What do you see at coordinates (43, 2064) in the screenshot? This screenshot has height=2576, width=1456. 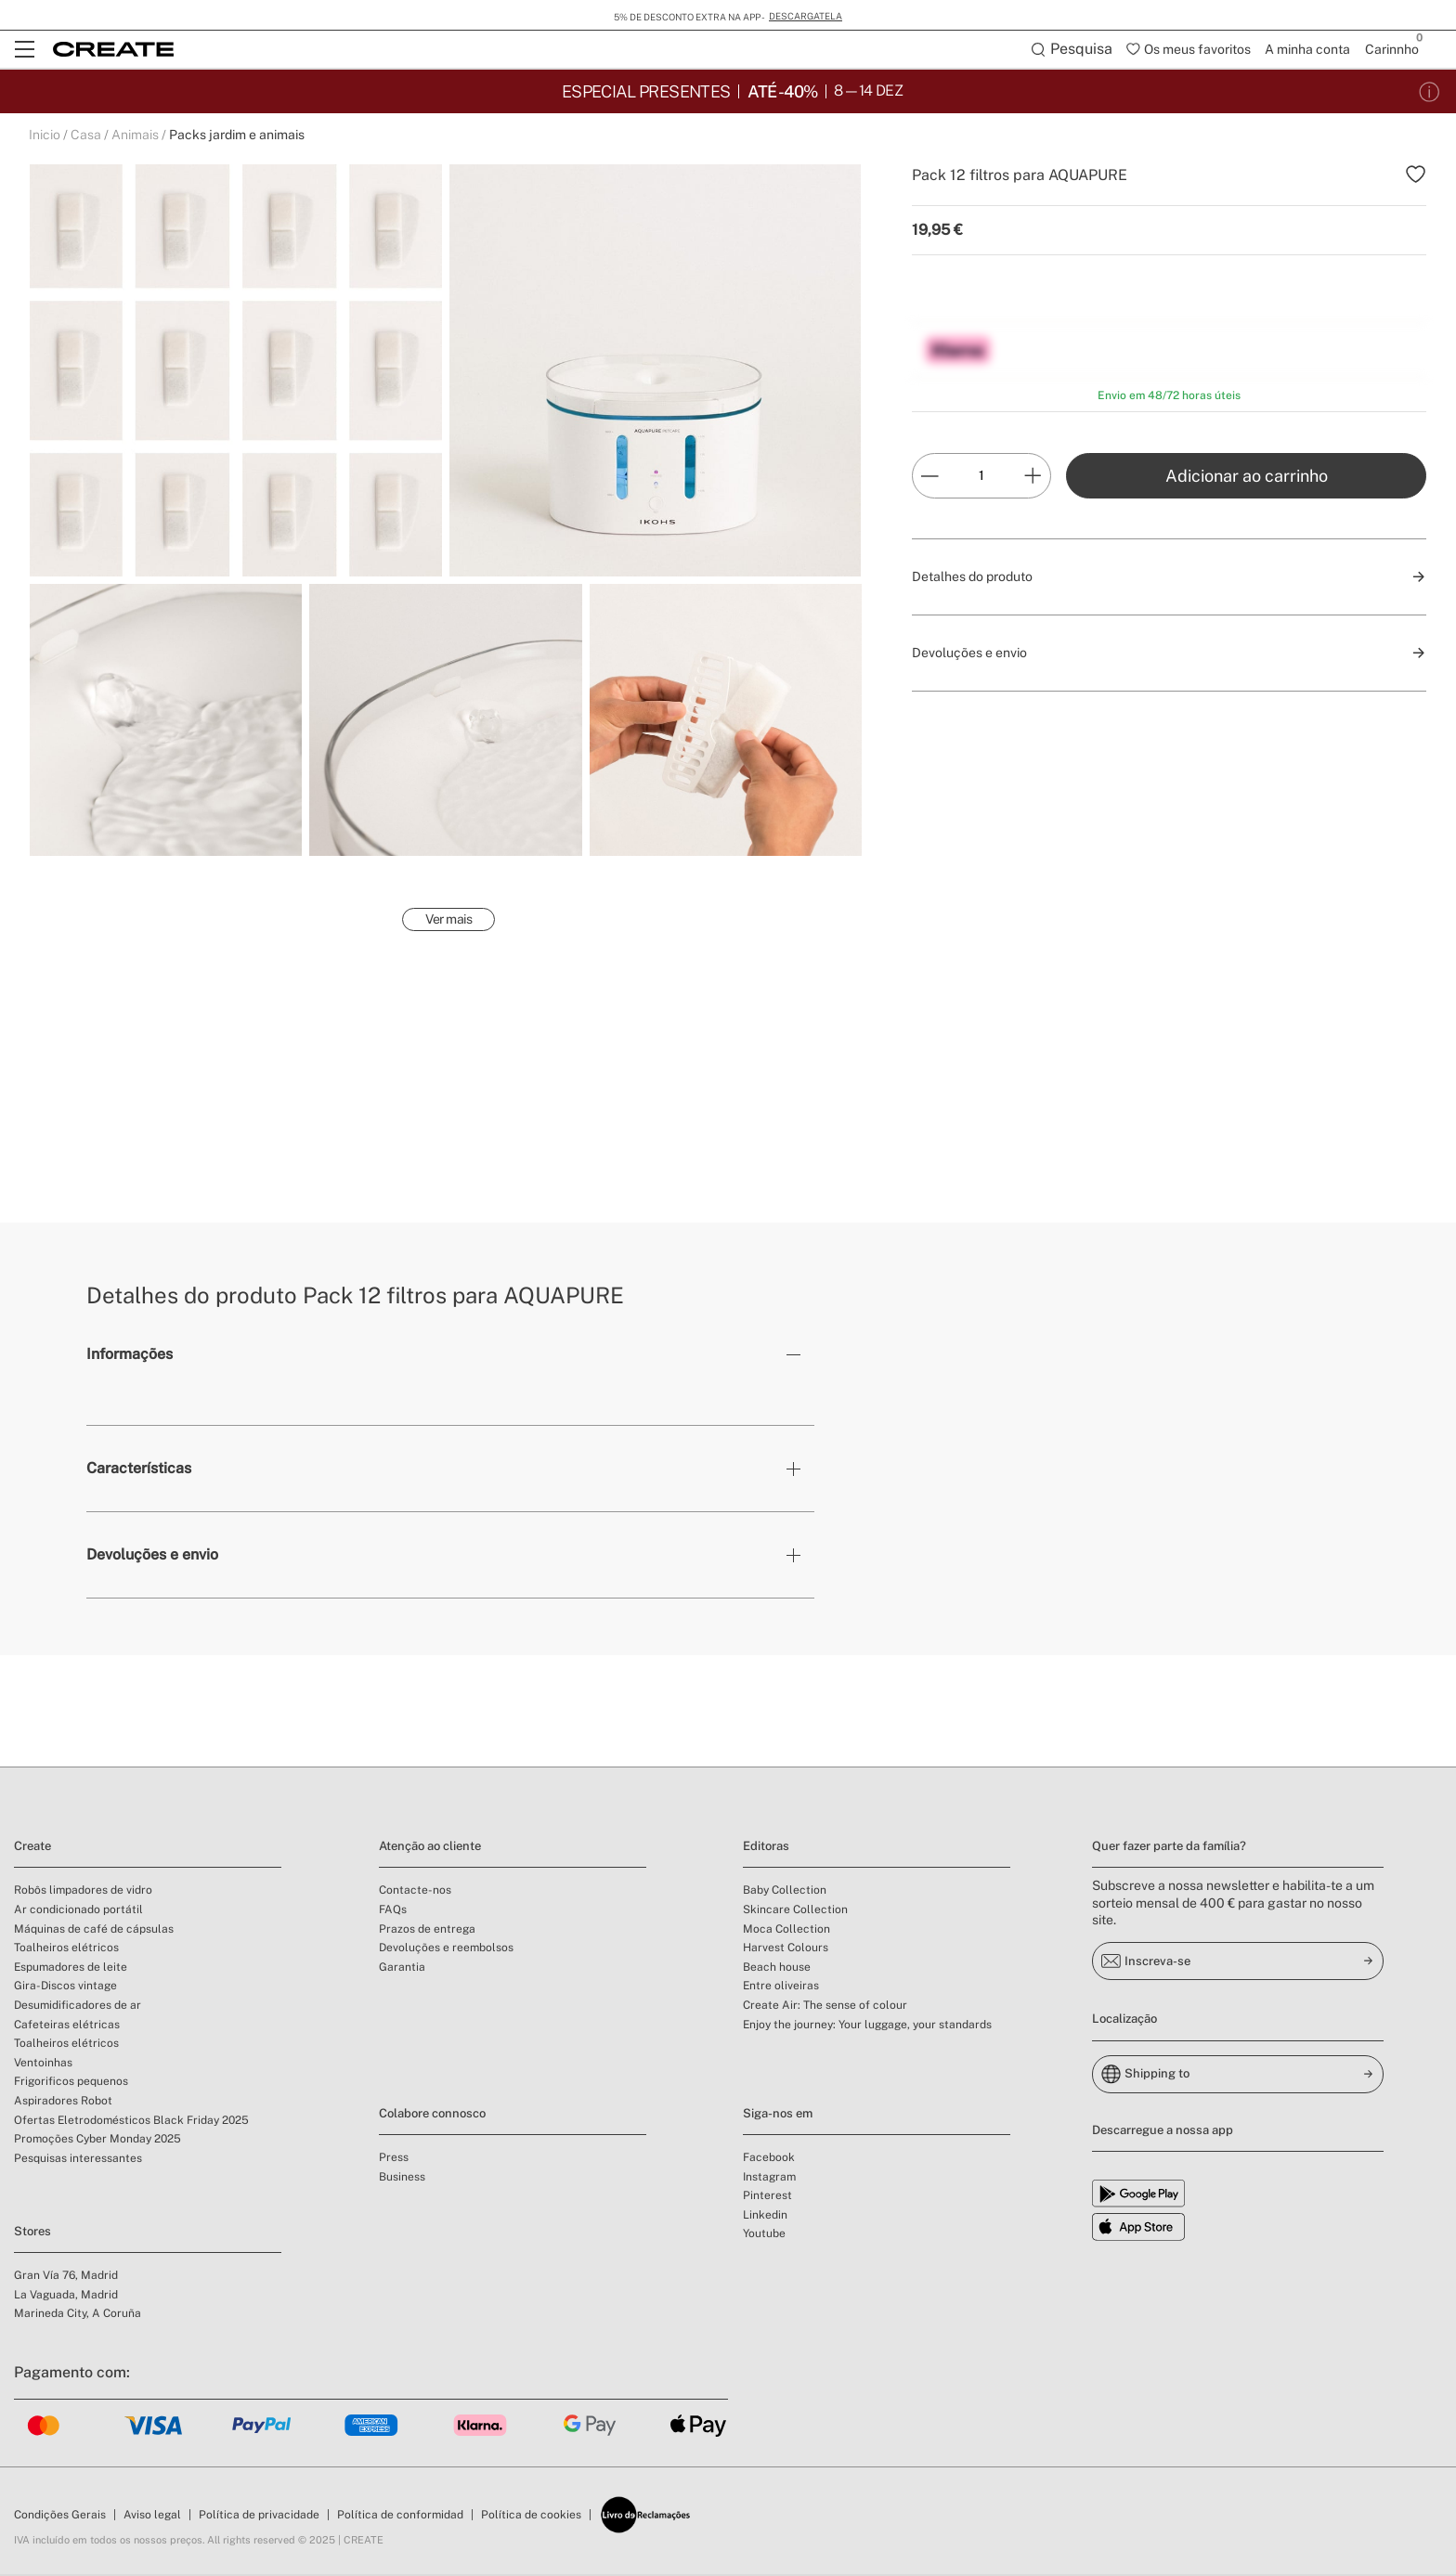 I see `Ventoinhas` at bounding box center [43, 2064].